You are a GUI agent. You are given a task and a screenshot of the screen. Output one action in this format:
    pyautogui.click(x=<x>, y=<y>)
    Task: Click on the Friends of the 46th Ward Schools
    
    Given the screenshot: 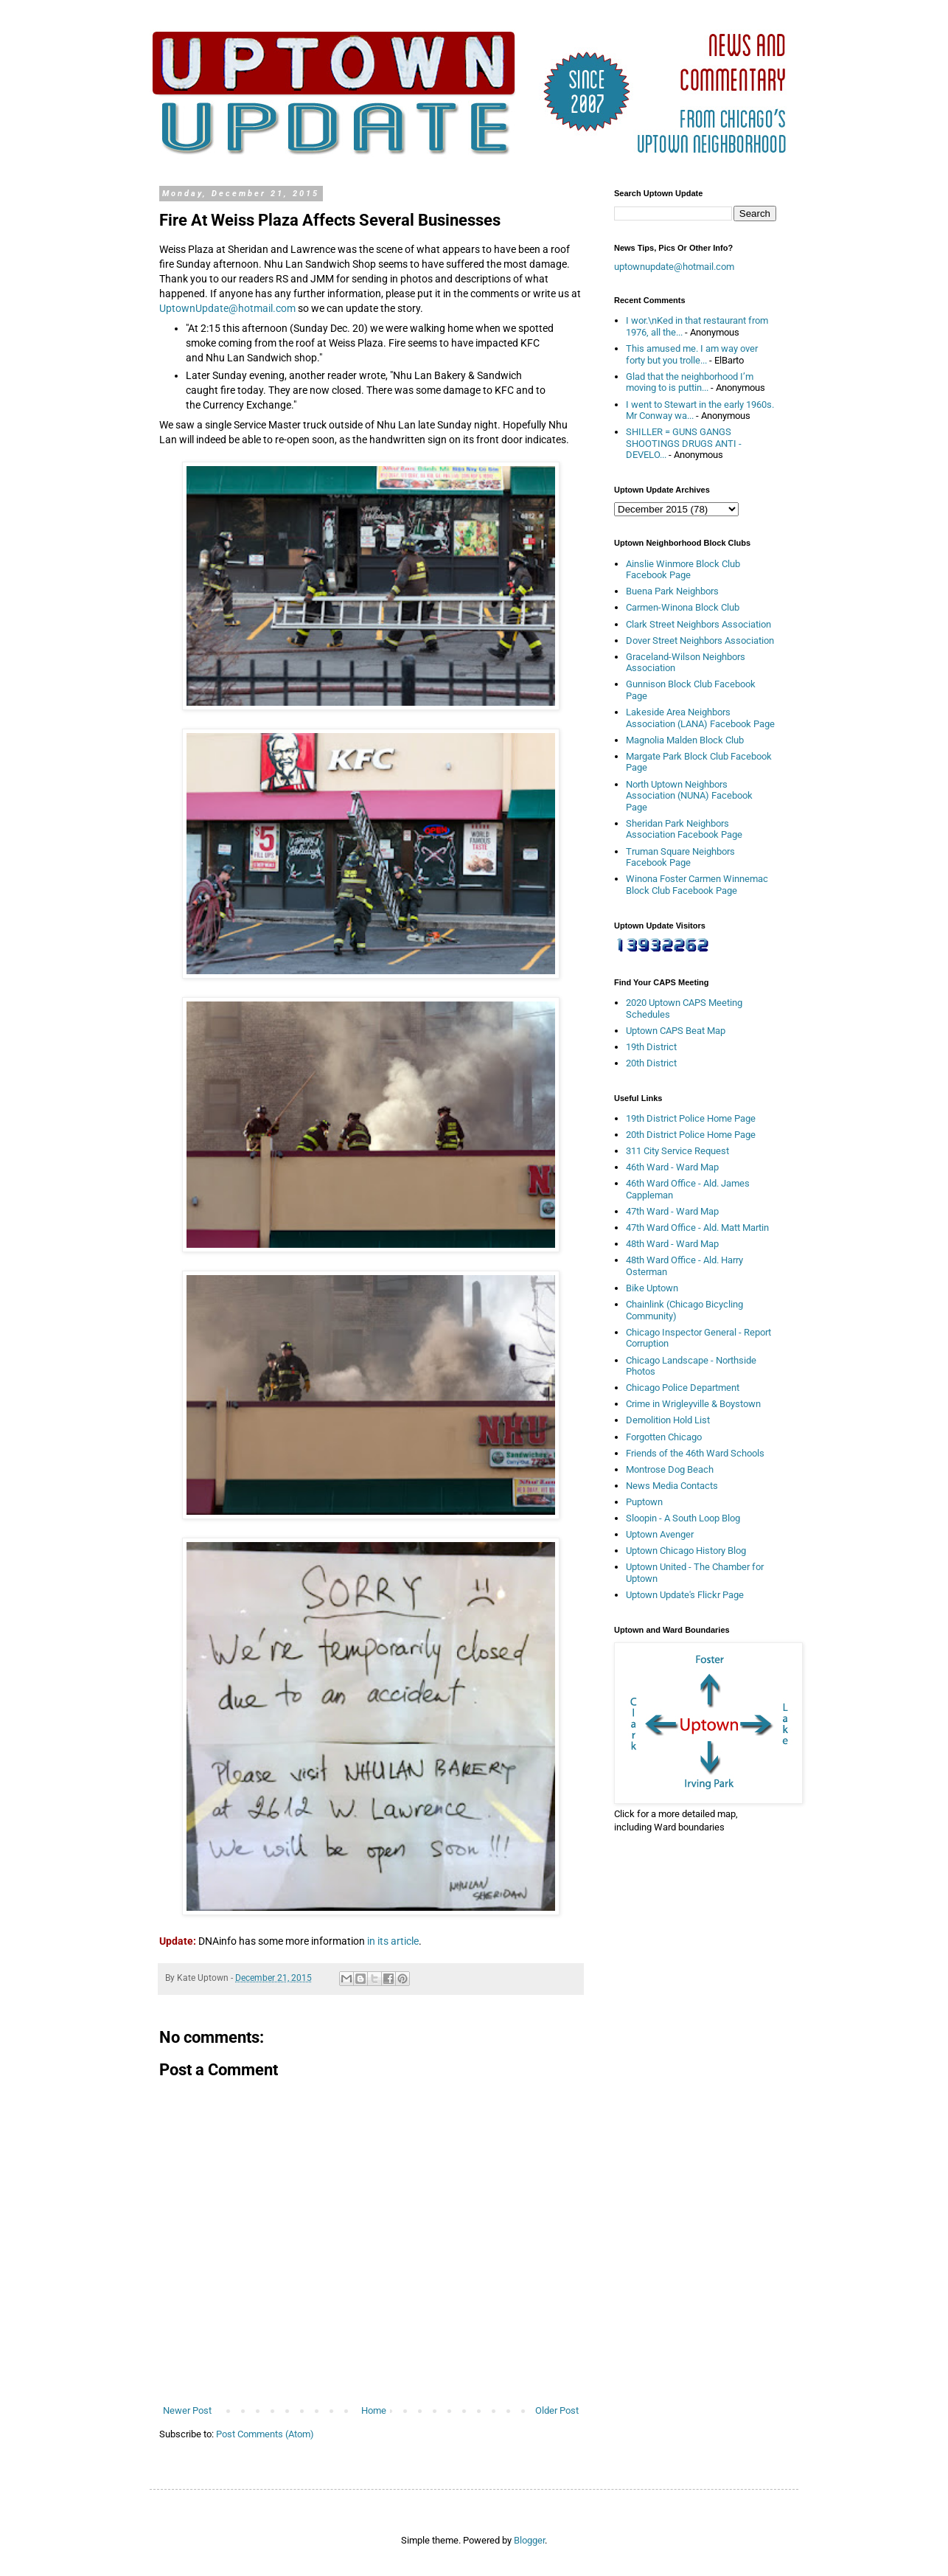 What is the action you would take?
    pyautogui.click(x=695, y=1453)
    